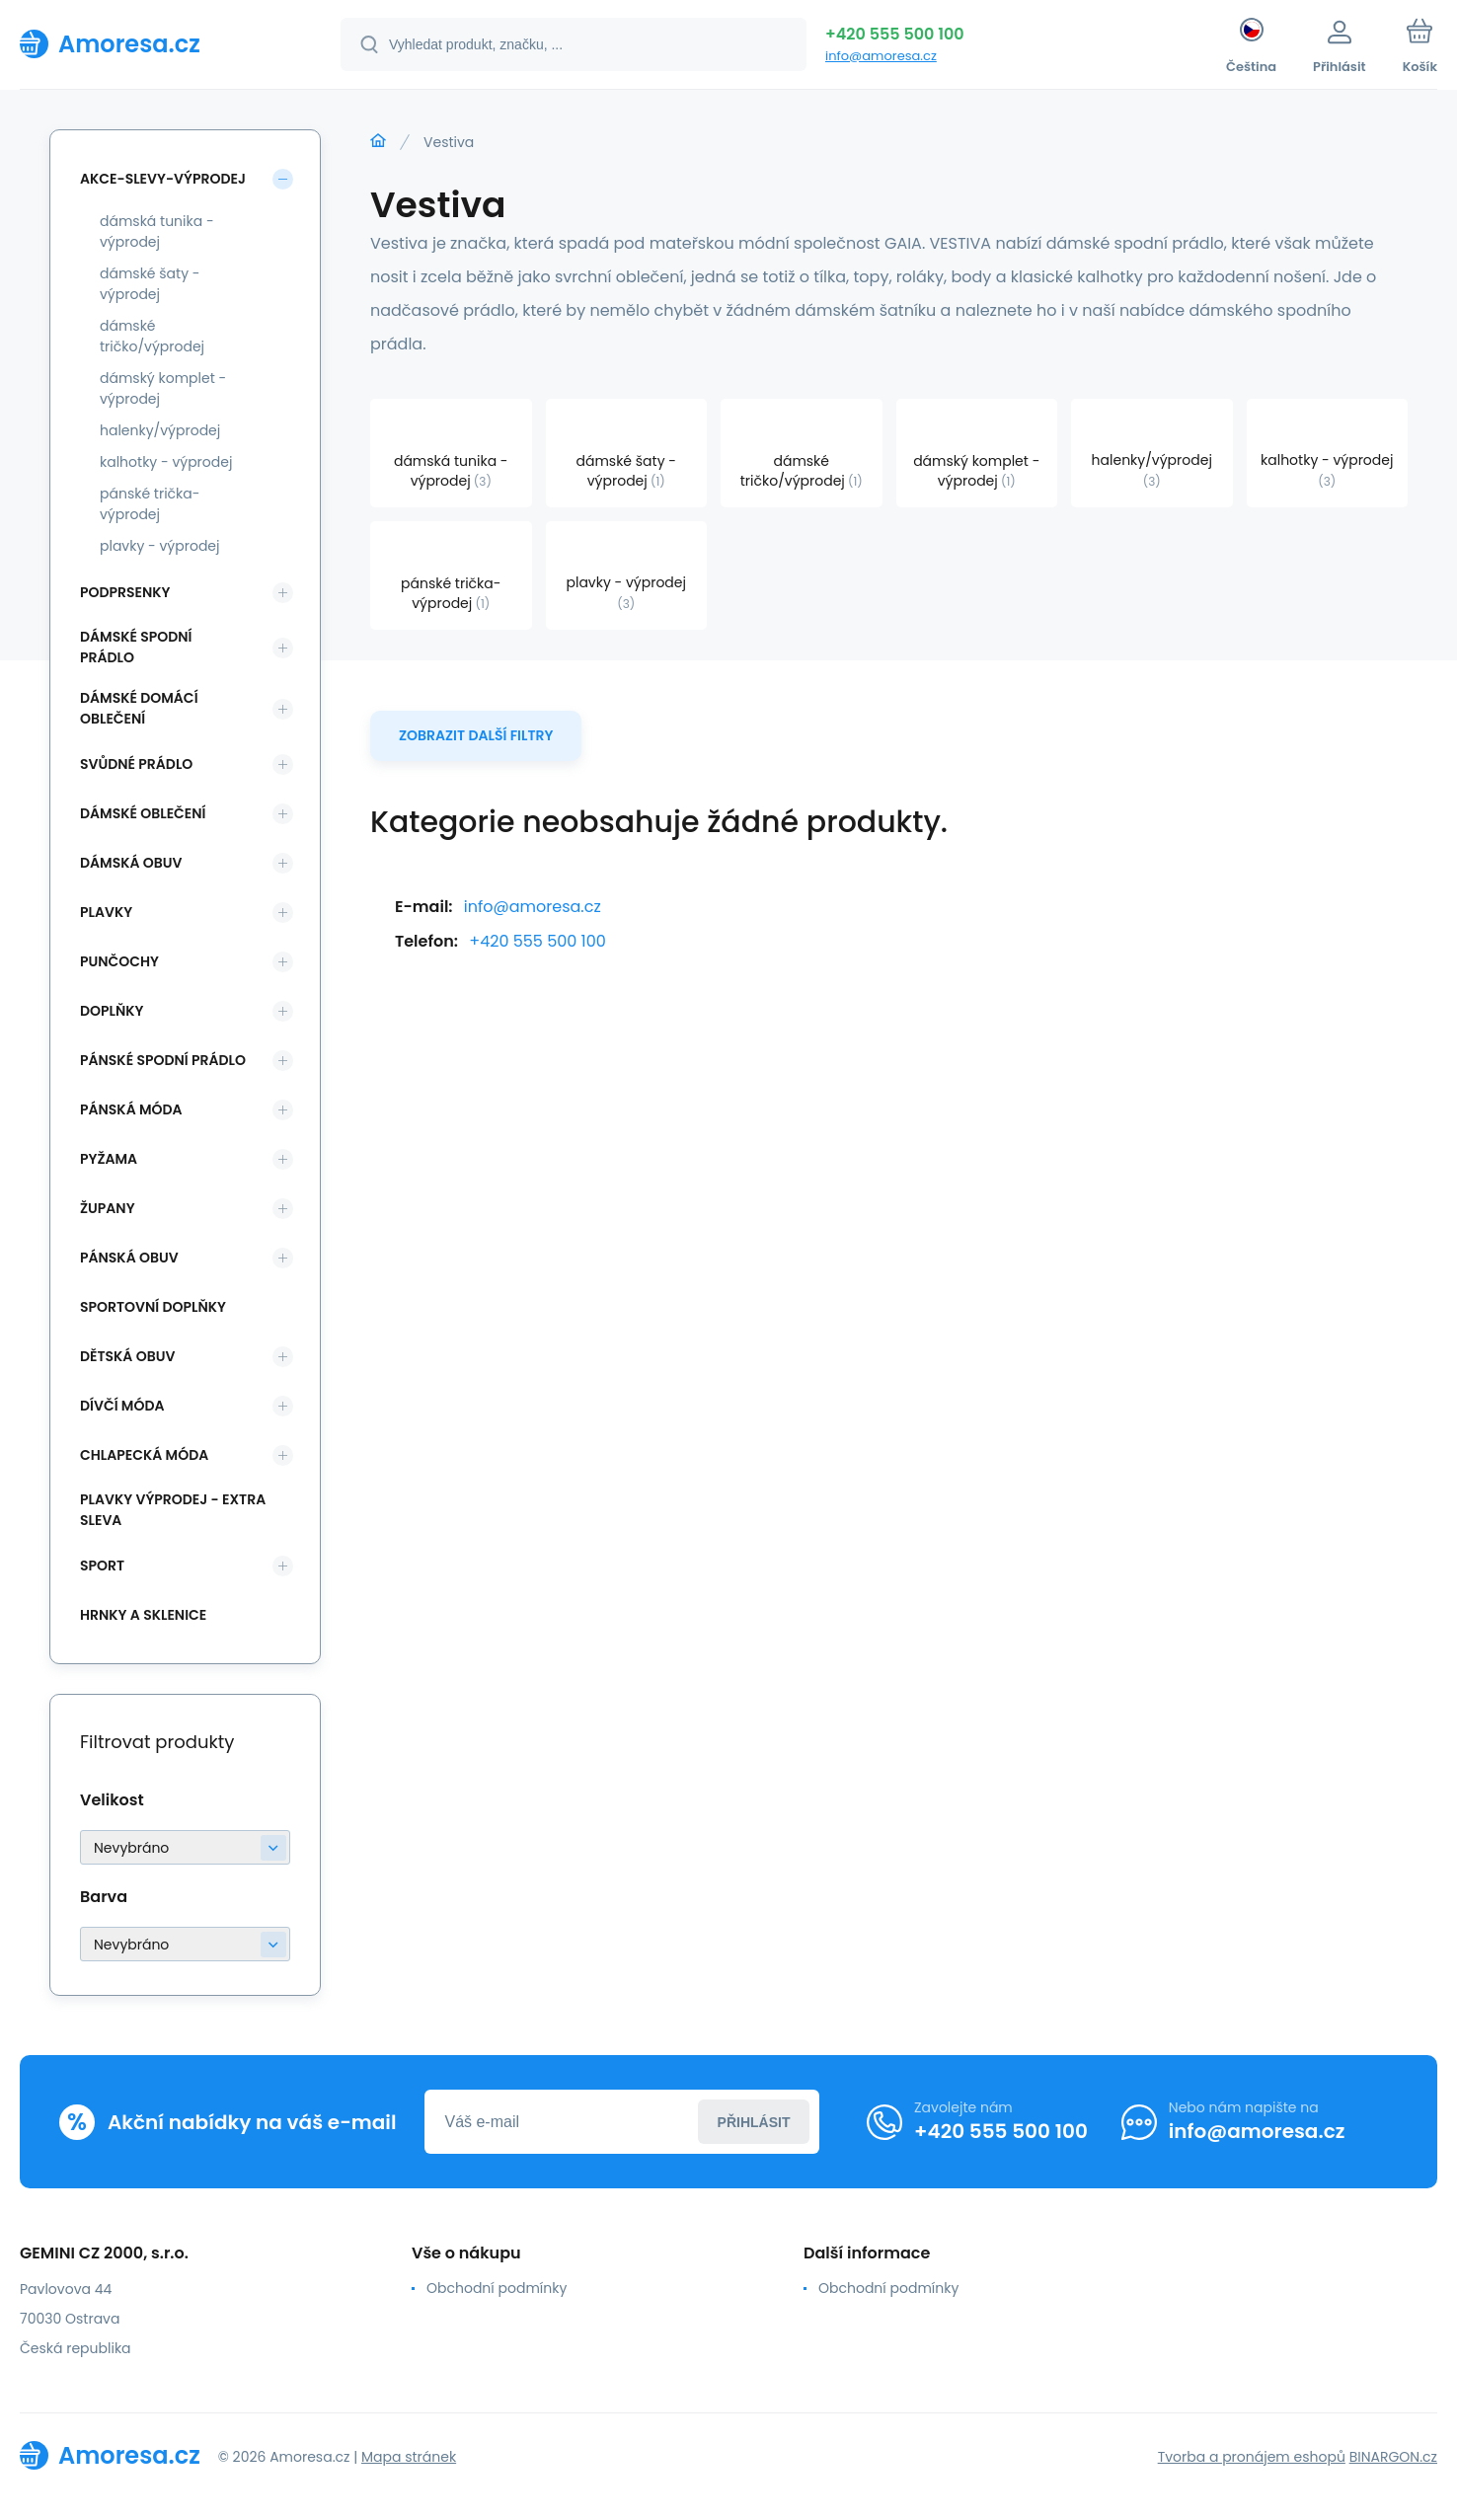  Describe the element at coordinates (163, 388) in the screenshot. I see `dámský komplet - výprodej` at that location.